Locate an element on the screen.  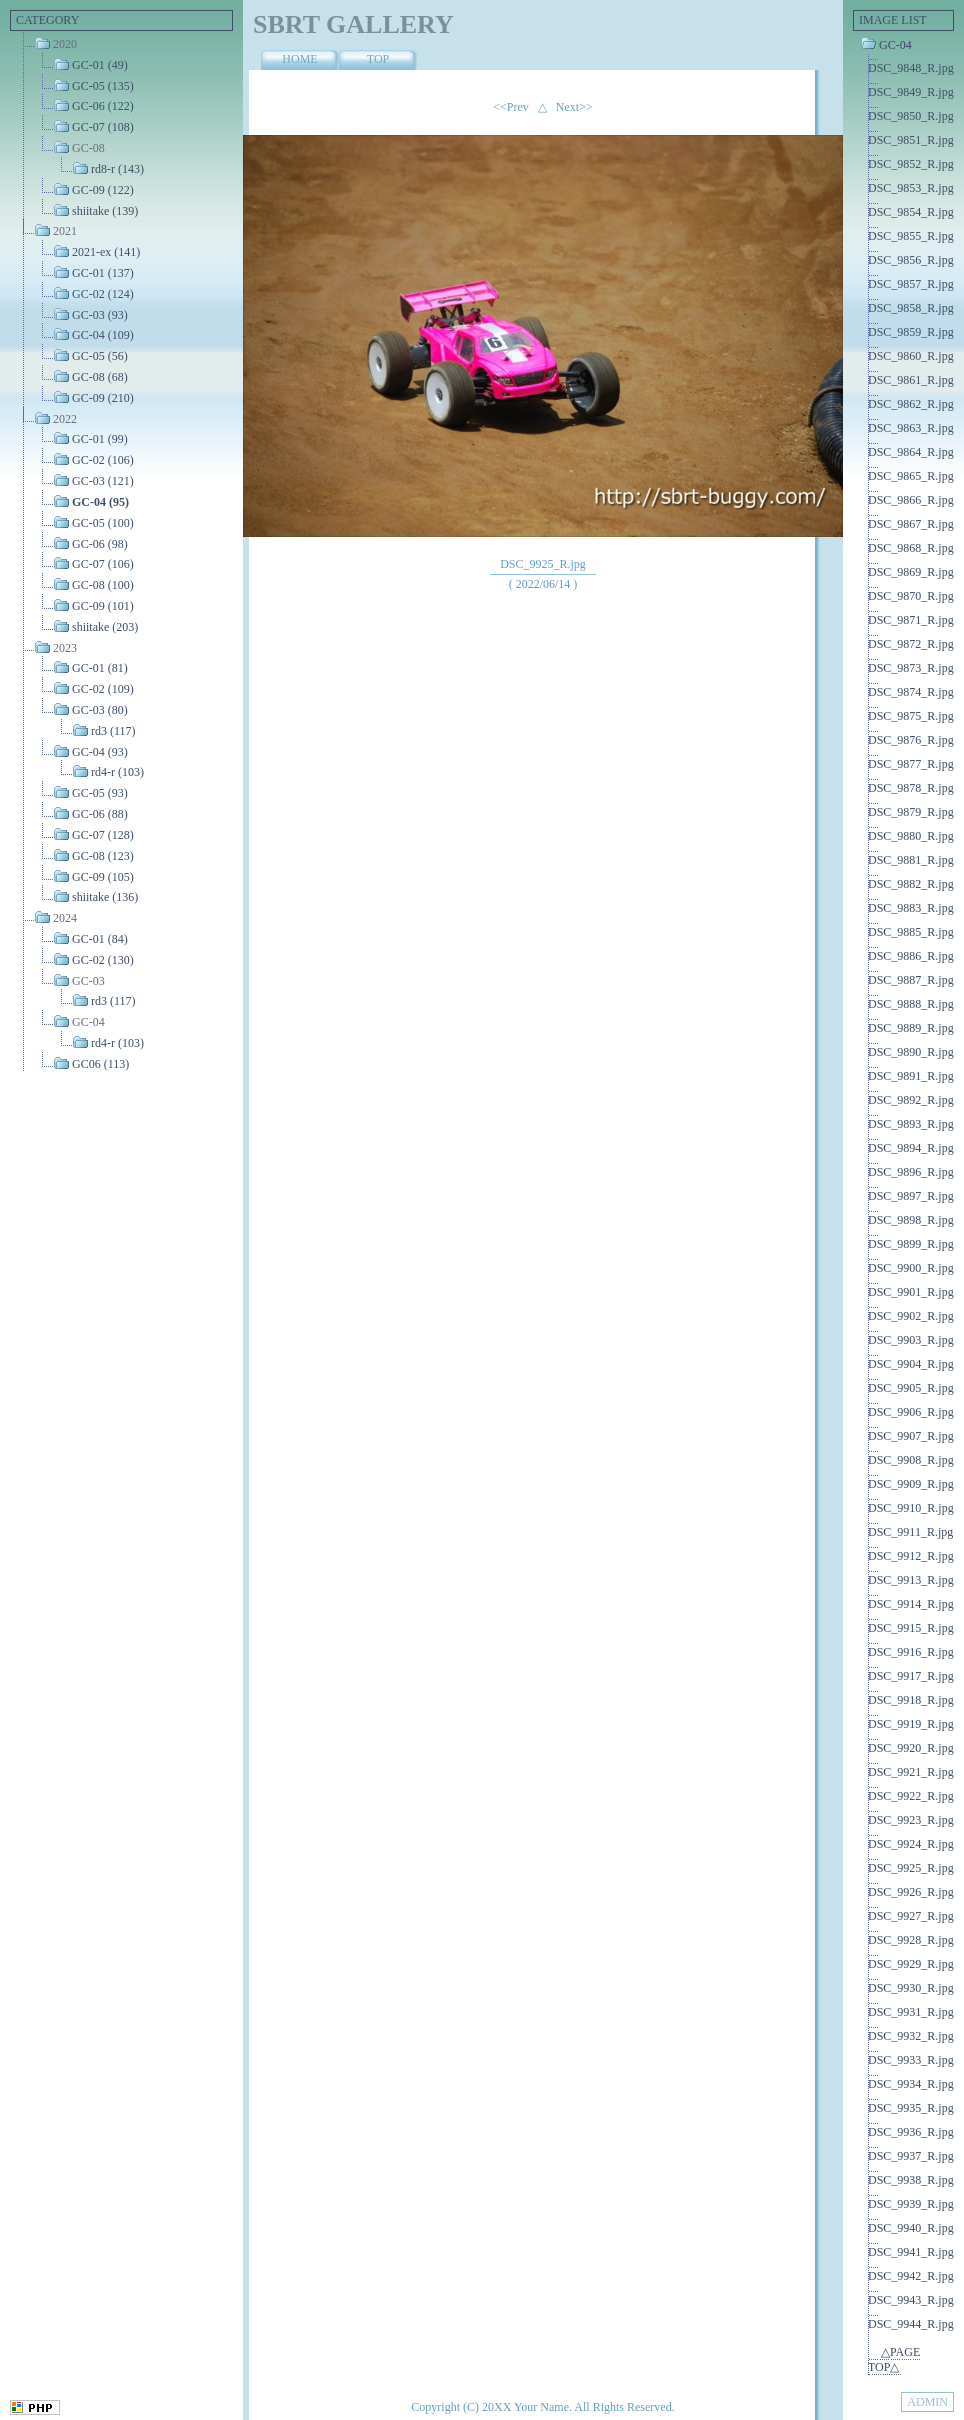
DSC_9908_R.jpg is located at coordinates (911, 1460).